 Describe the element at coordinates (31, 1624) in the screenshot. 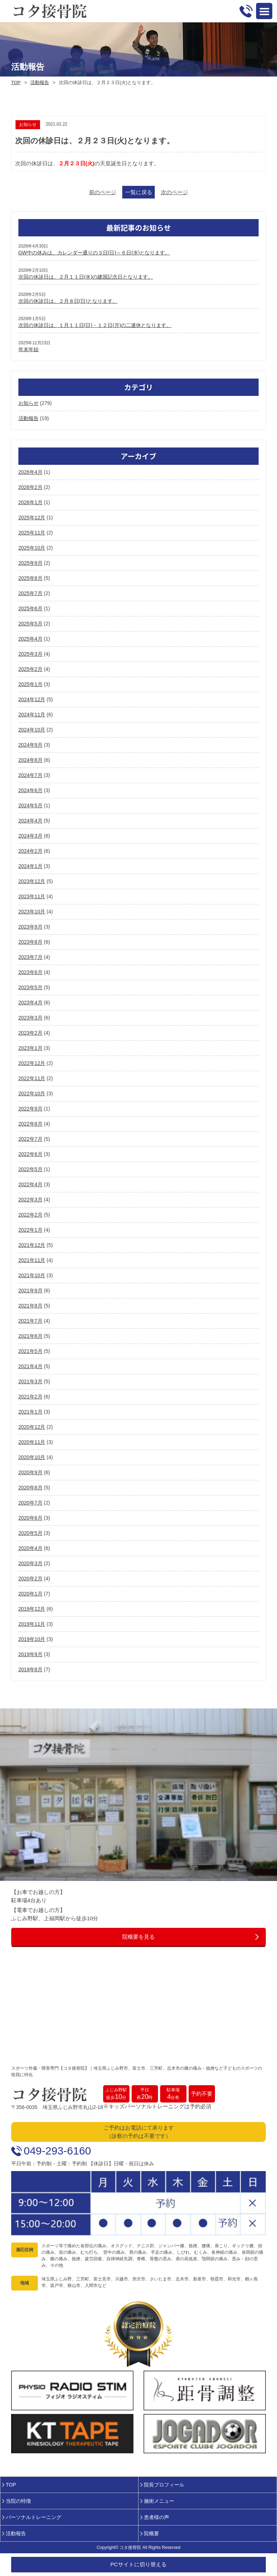

I see `2019年11月` at that location.